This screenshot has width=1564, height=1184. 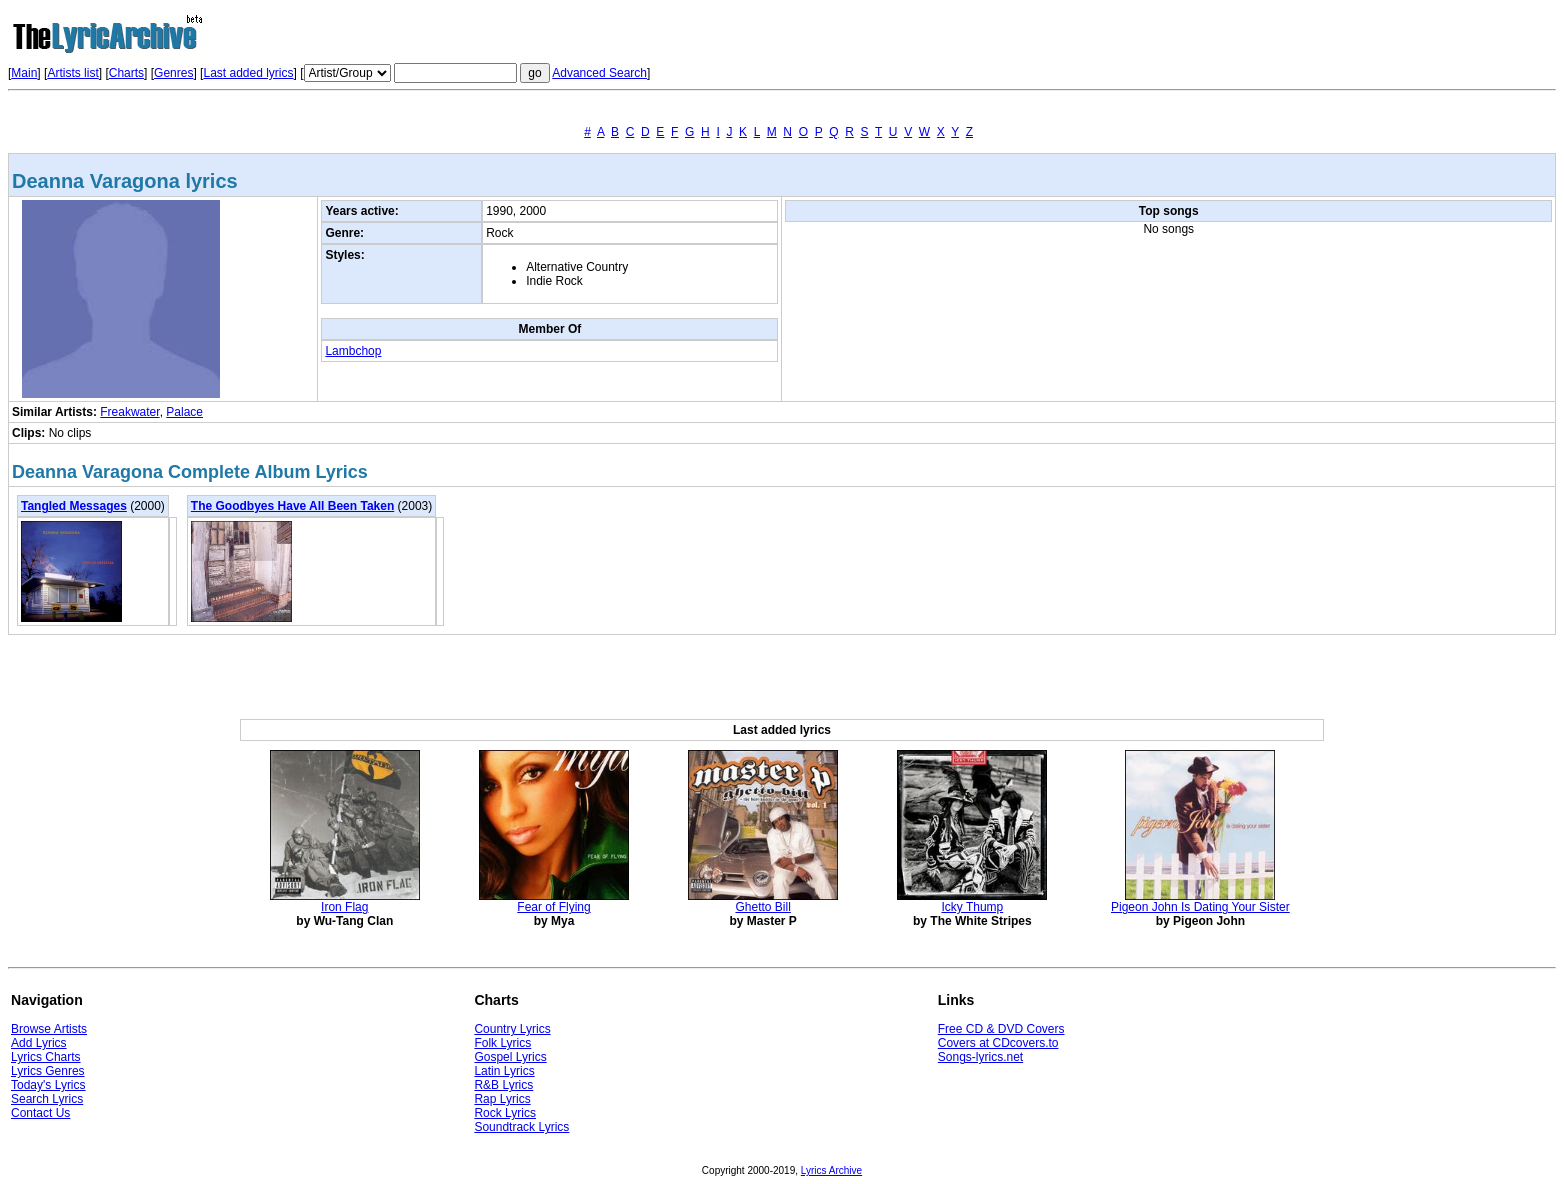 What do you see at coordinates (521, 1127) in the screenshot?
I see `Soundtrack Lyrics` at bounding box center [521, 1127].